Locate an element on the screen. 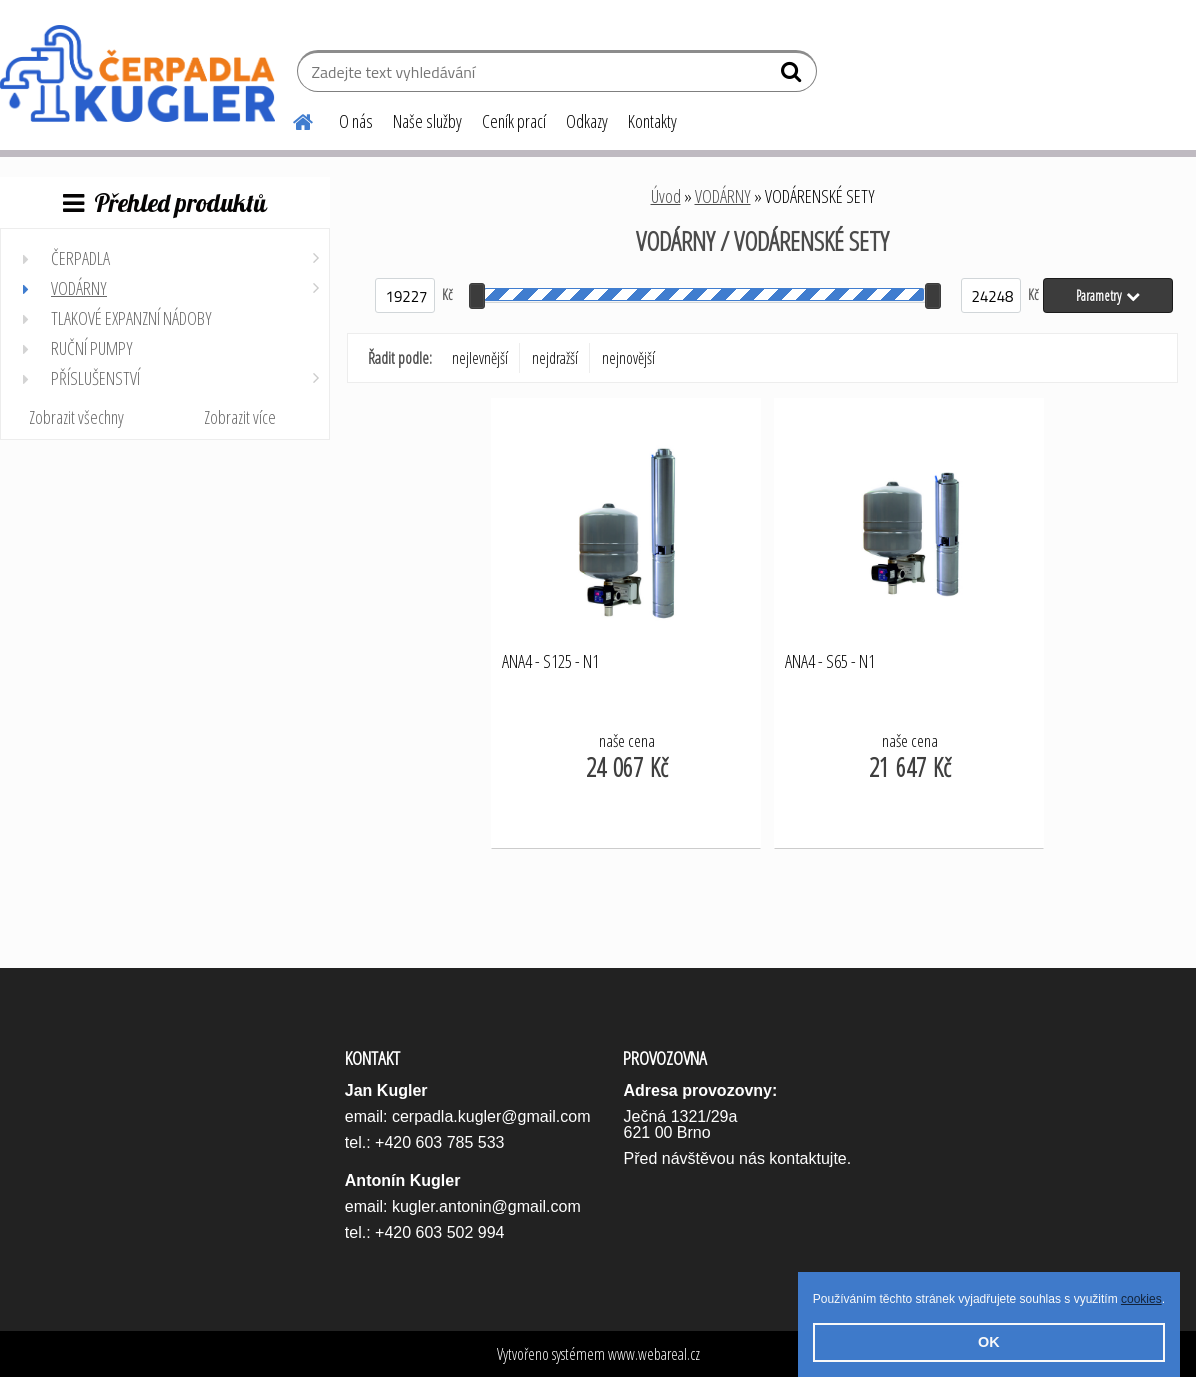 Image resolution: width=1196 pixels, height=1377 pixels. VODÁRNY is located at coordinates (723, 196).